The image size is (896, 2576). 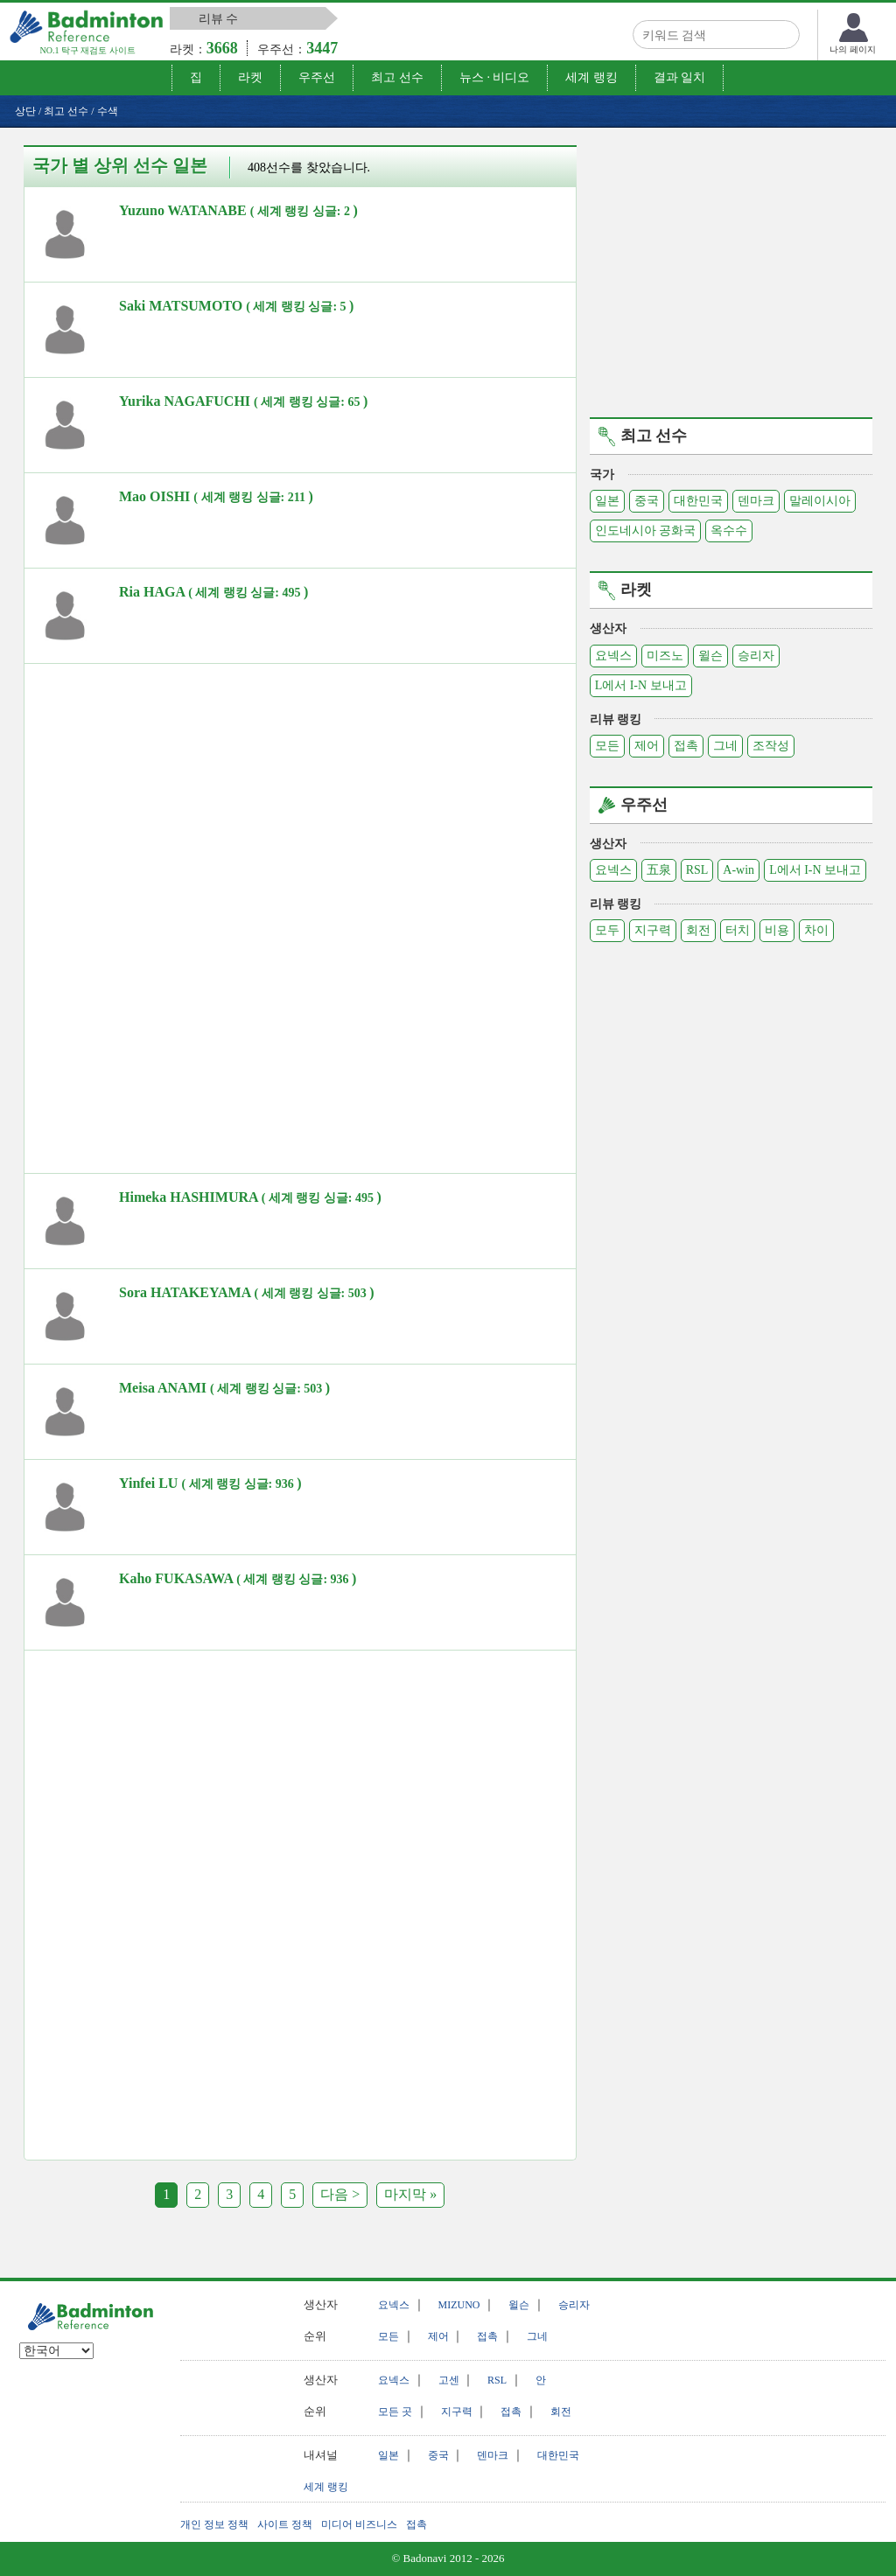 I want to click on 지구력, so click(x=652, y=930).